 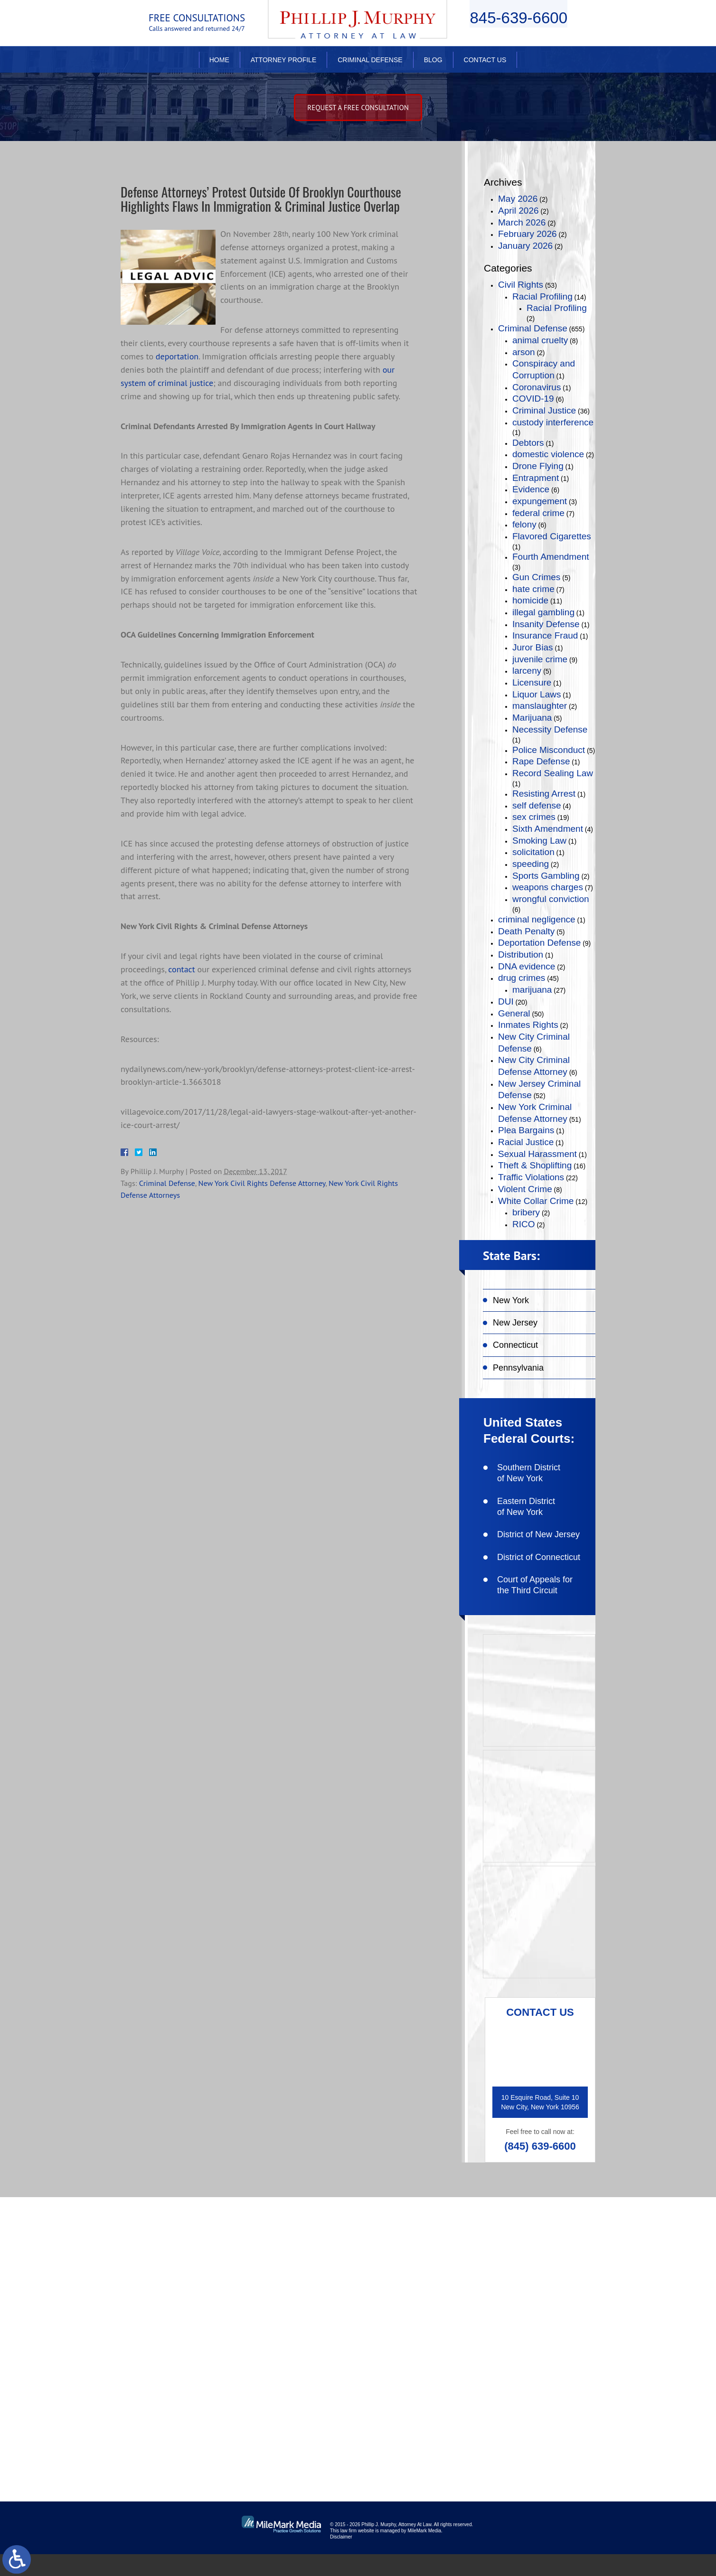 I want to click on Death Penalty, so click(x=526, y=931).